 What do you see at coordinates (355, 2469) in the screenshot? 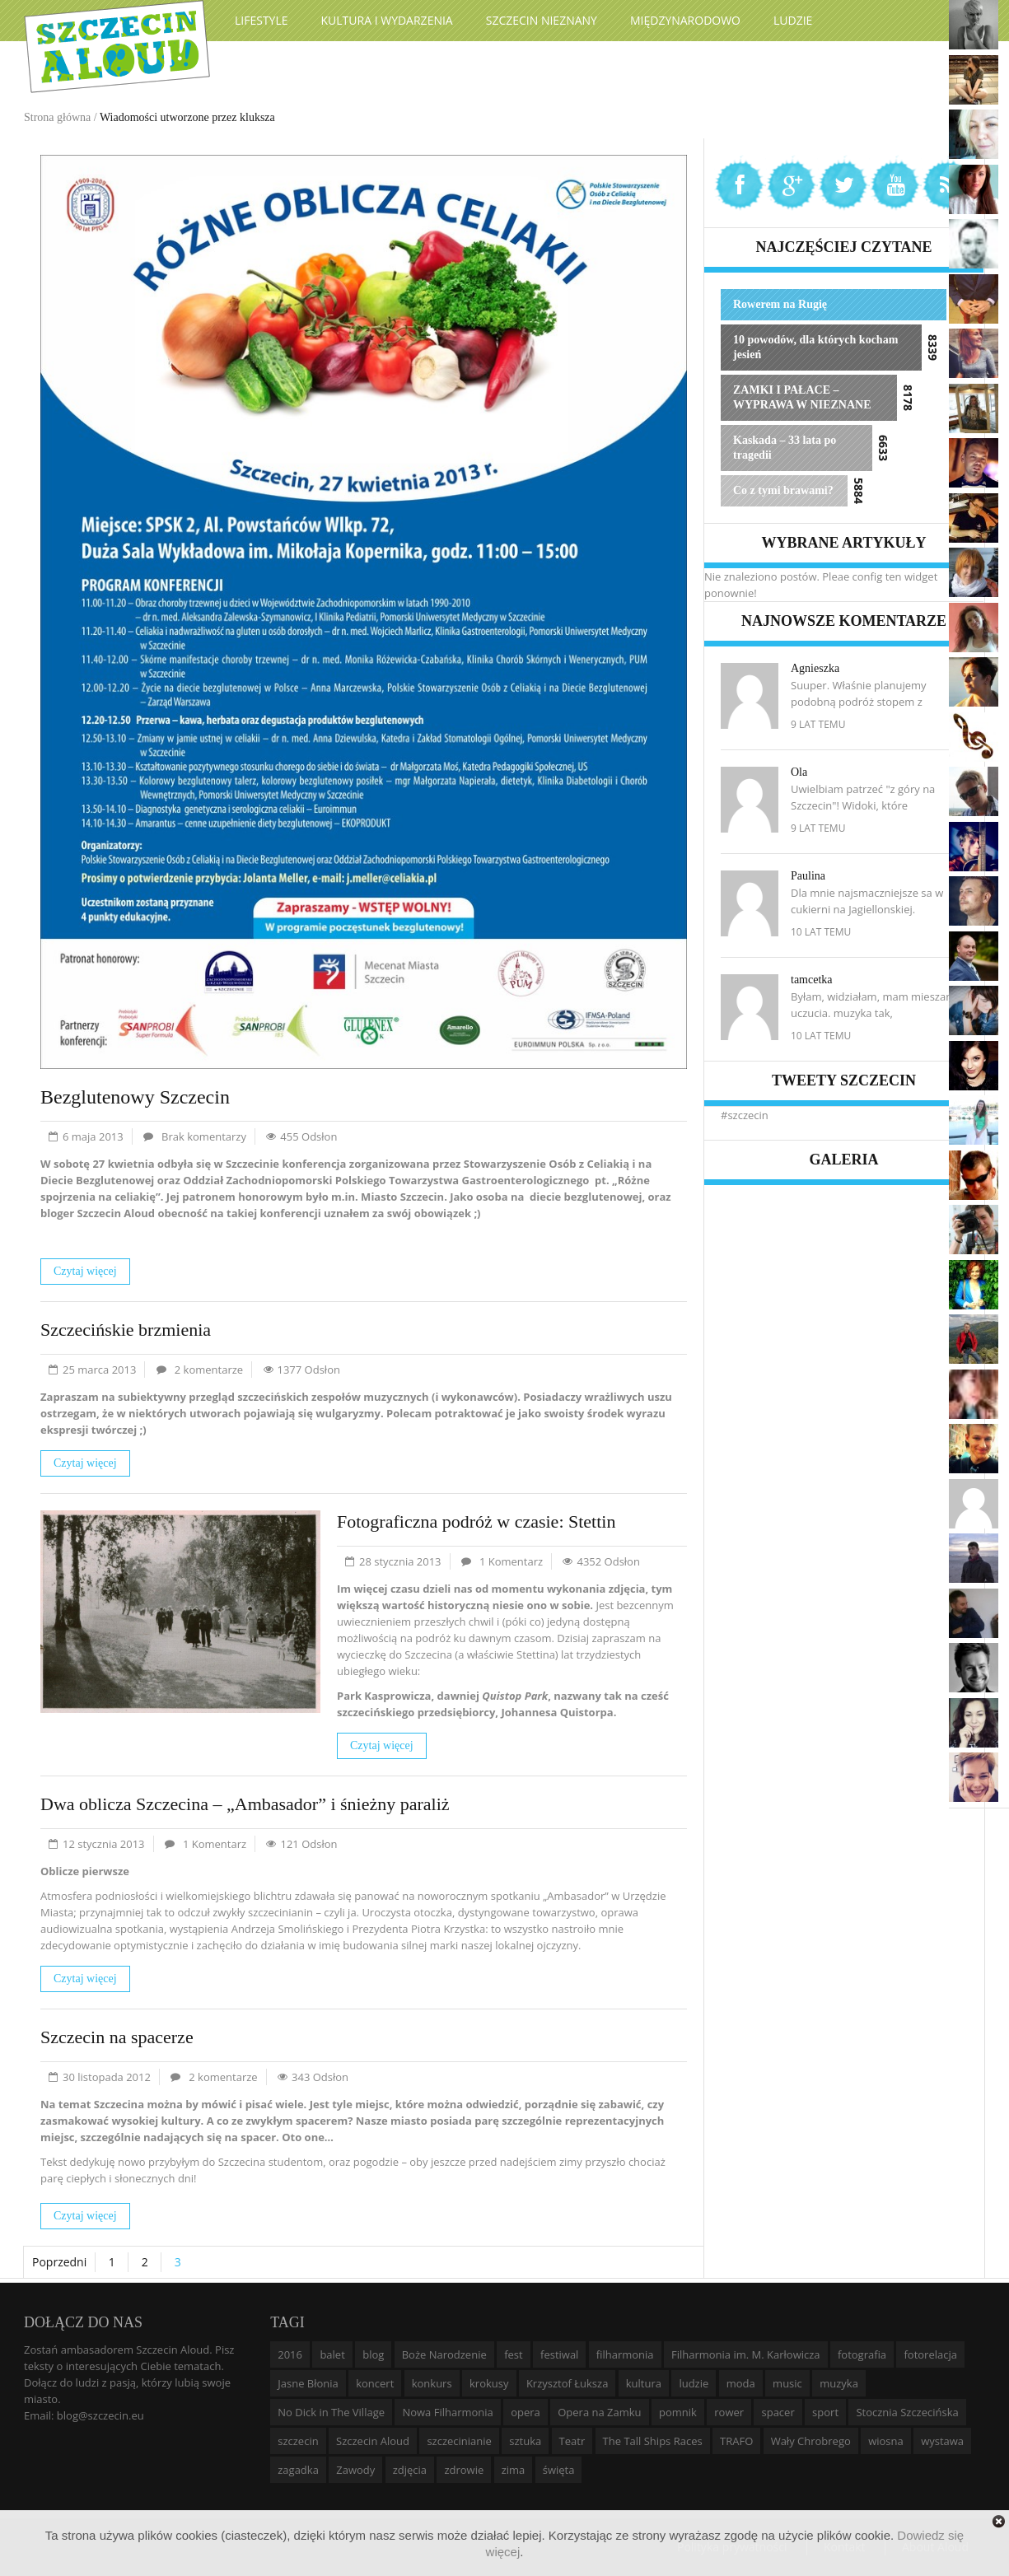
I see `Zawody [Zawody (9 elementów)]` at bounding box center [355, 2469].